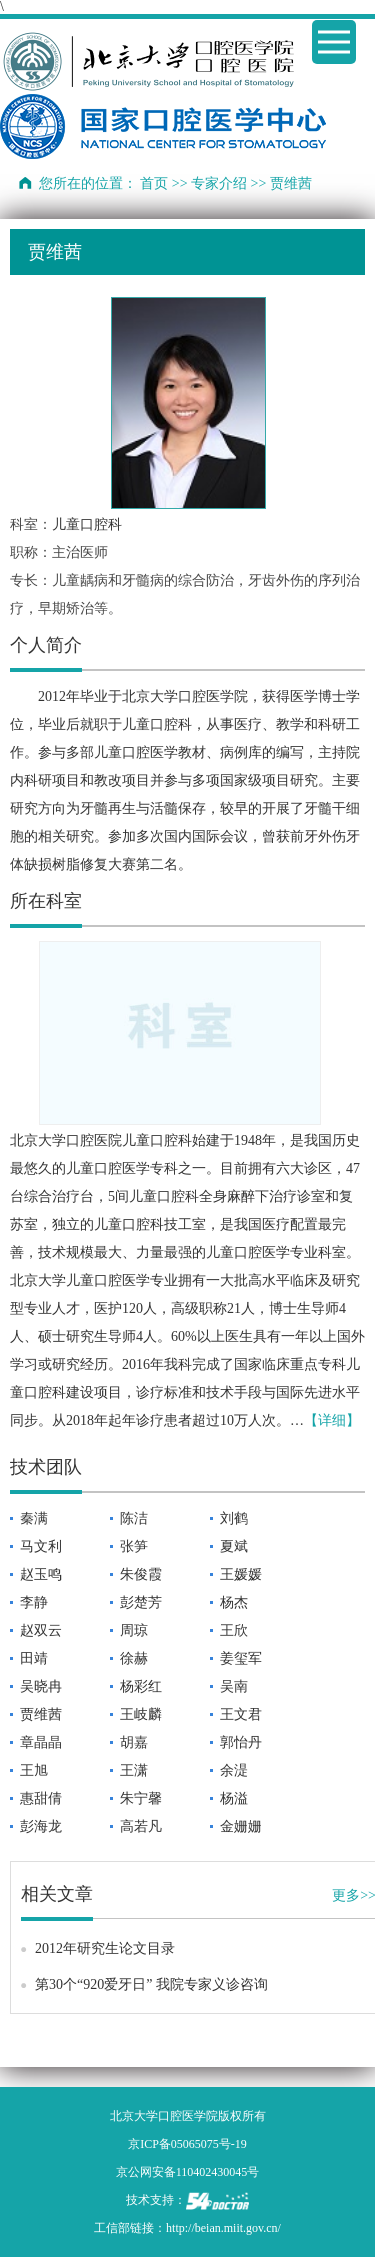 The width and height of the screenshot is (375, 2257). What do you see at coordinates (41, 1546) in the screenshot?
I see `马文利` at bounding box center [41, 1546].